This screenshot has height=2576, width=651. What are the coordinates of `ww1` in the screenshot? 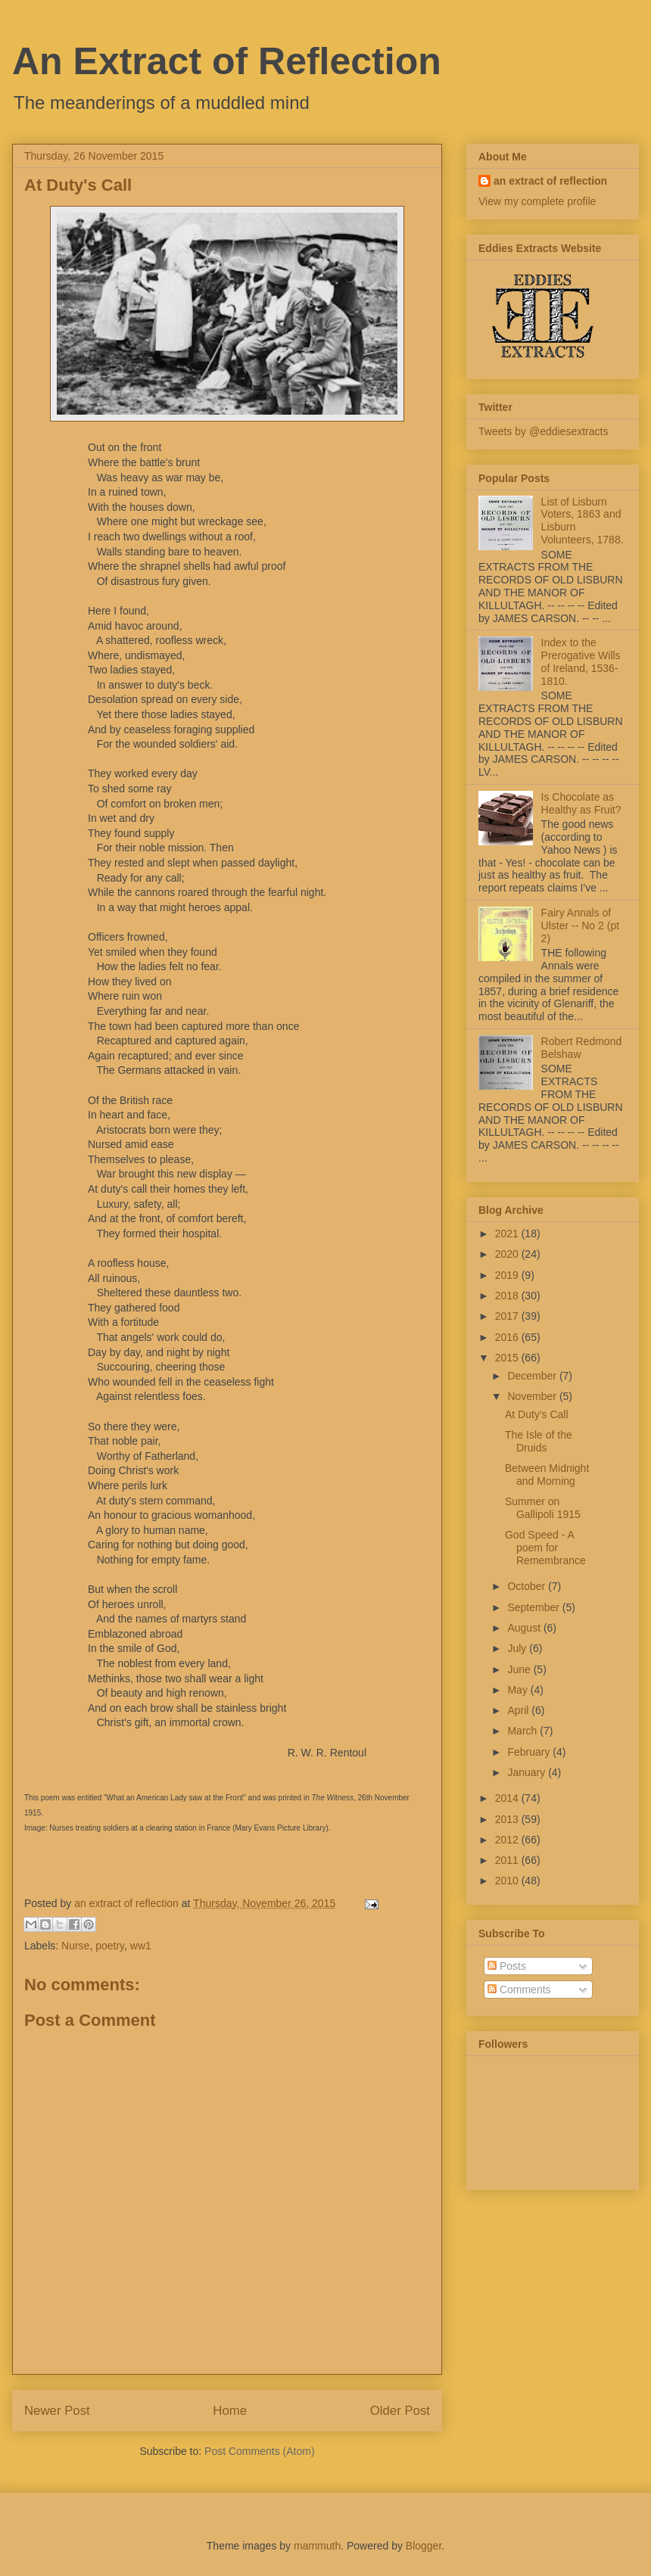 It's located at (140, 1946).